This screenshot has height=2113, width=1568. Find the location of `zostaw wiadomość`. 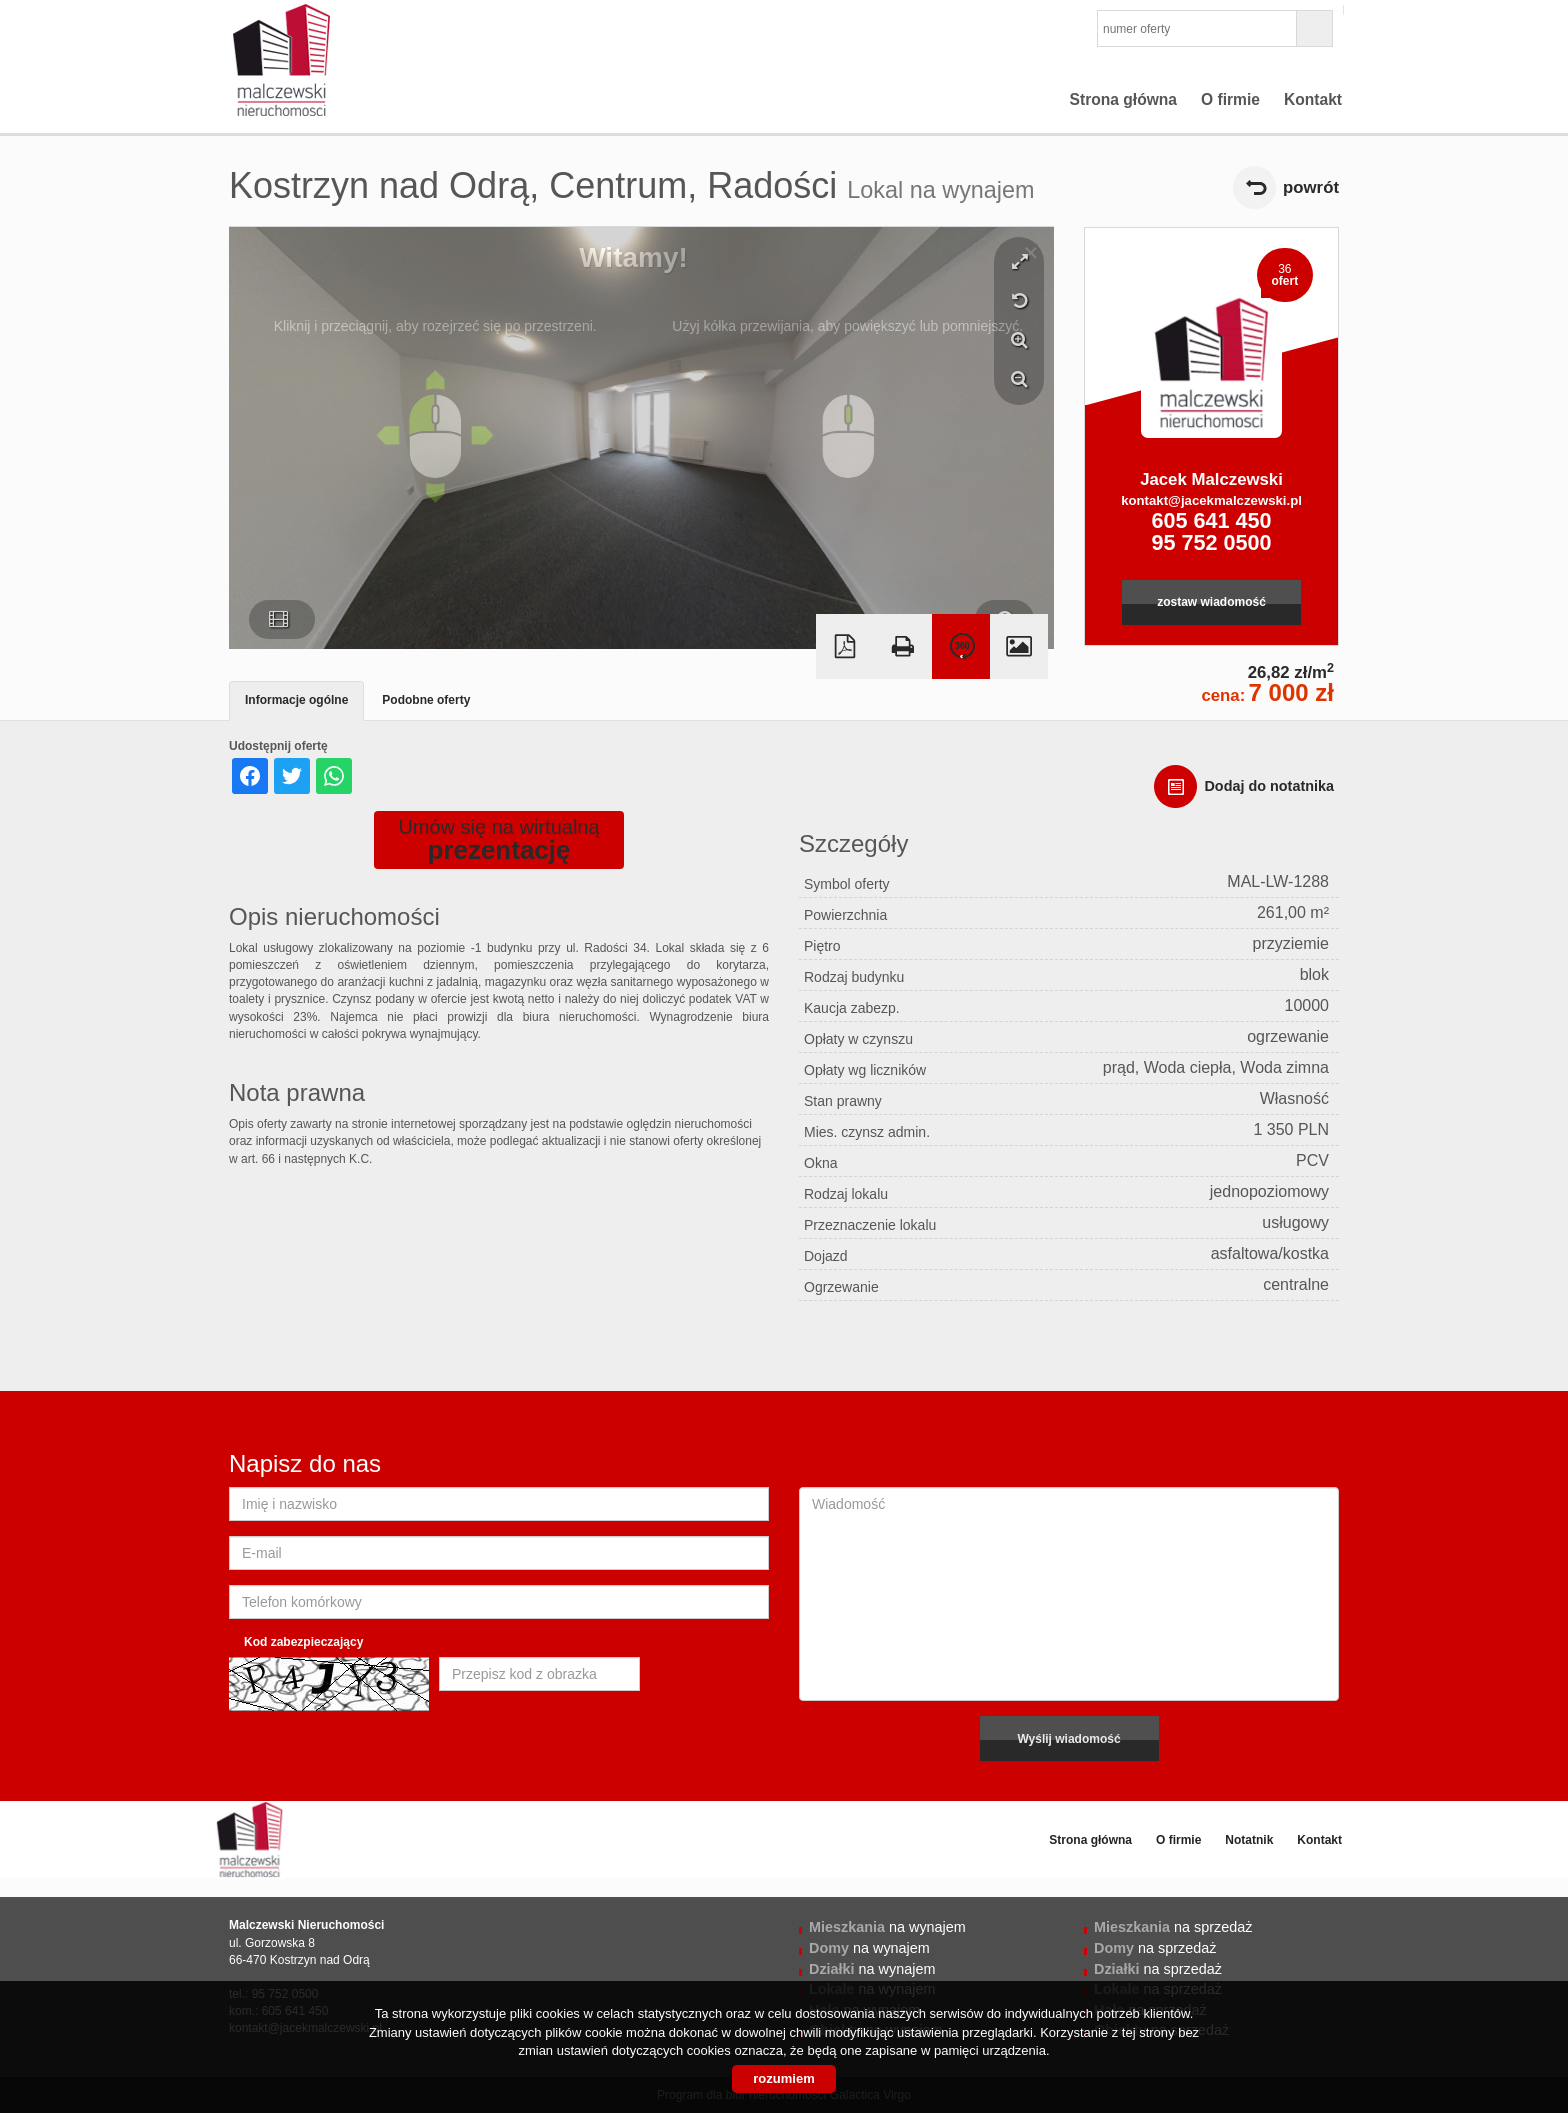

zostaw wiadomość is located at coordinates (1211, 602).